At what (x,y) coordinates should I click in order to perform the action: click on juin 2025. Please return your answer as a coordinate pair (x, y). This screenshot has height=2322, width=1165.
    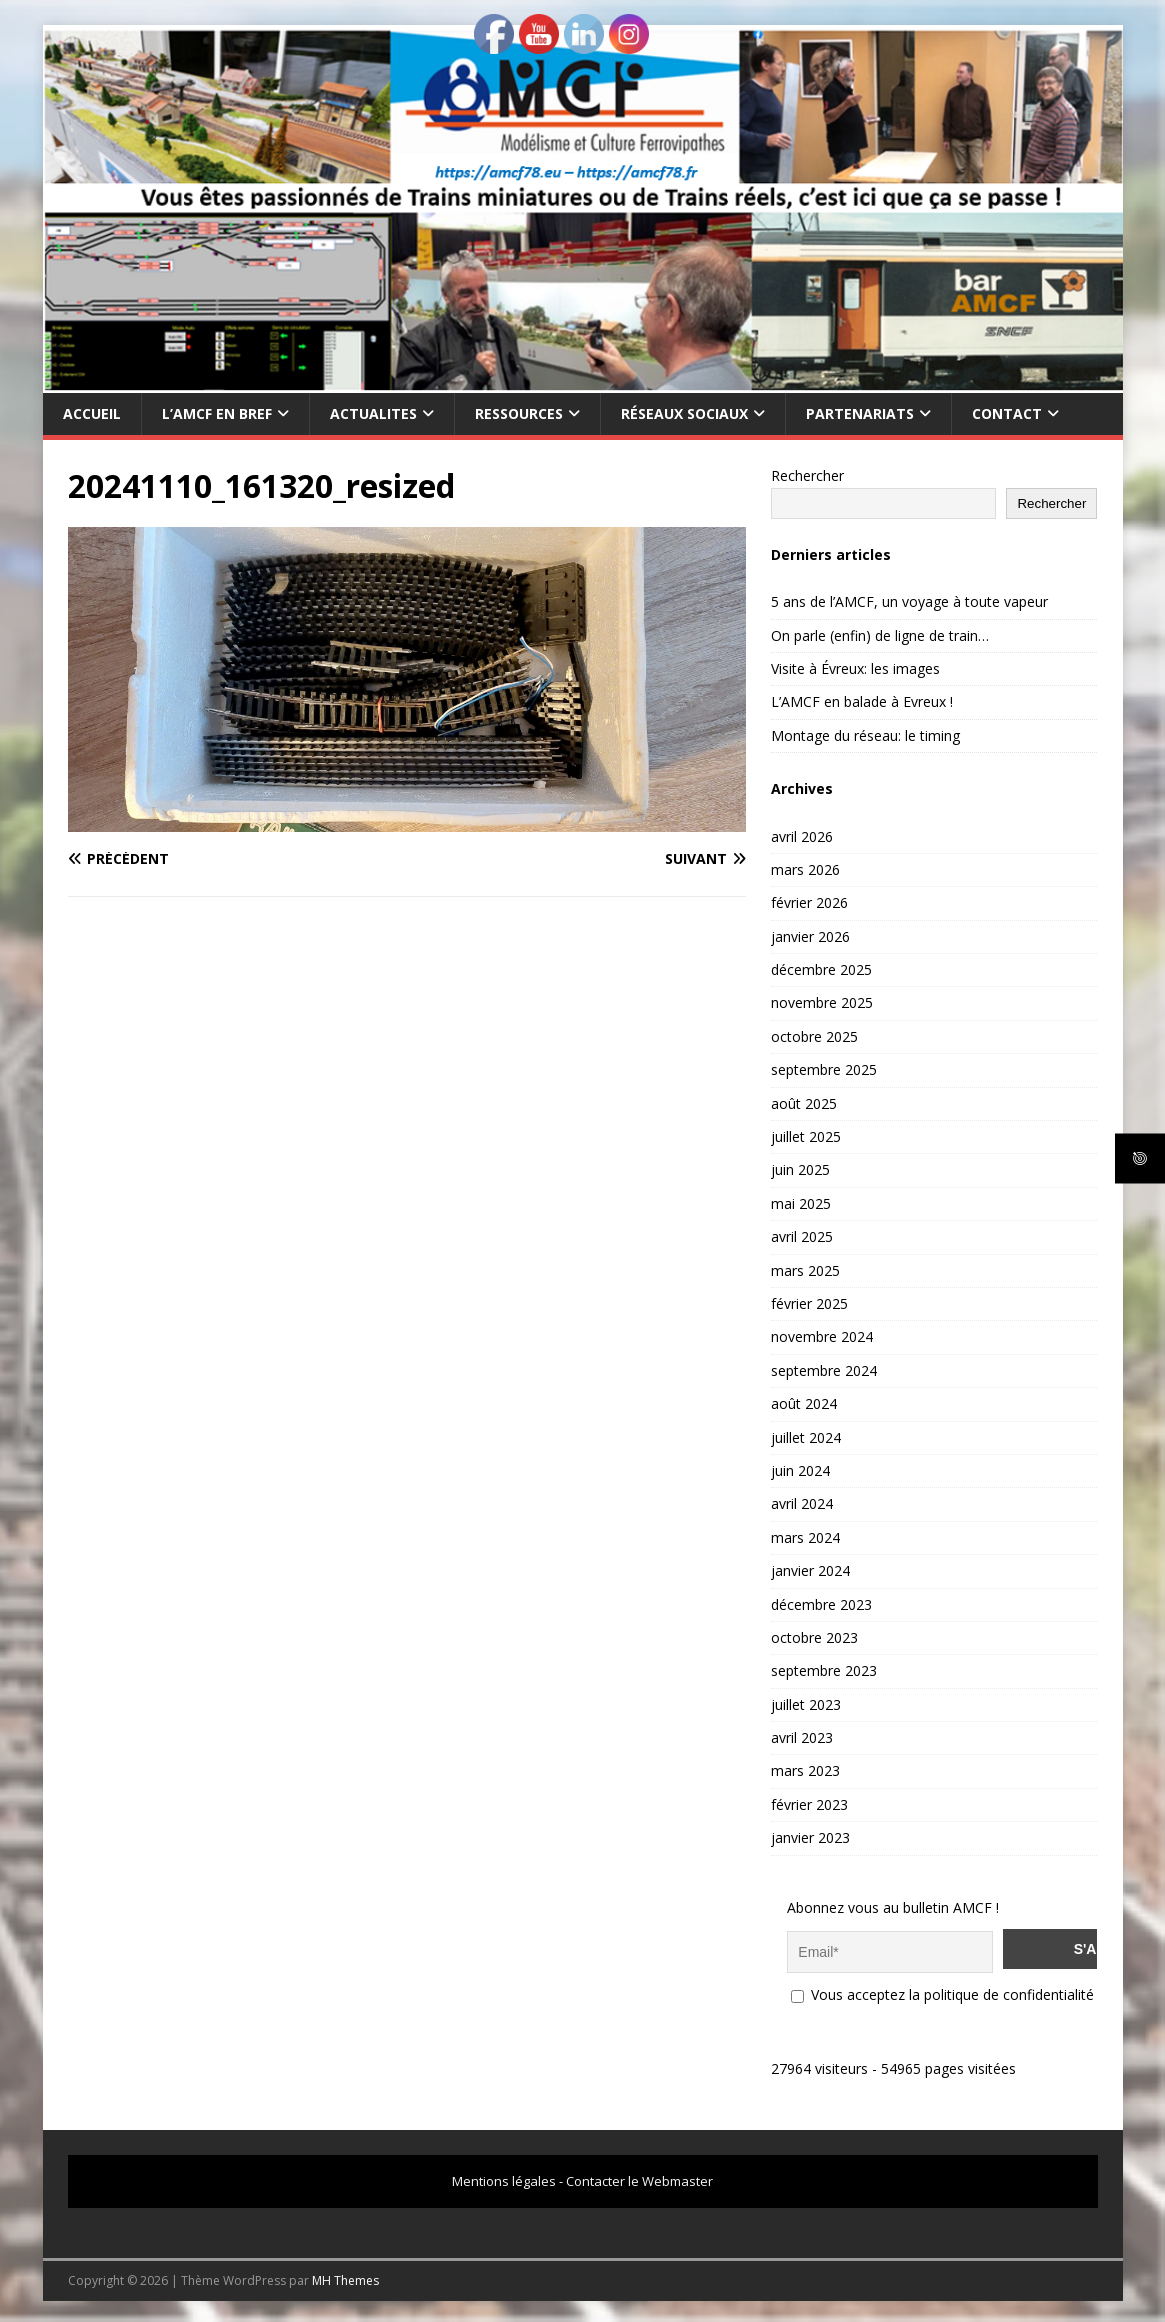
    Looking at the image, I should click on (800, 1169).